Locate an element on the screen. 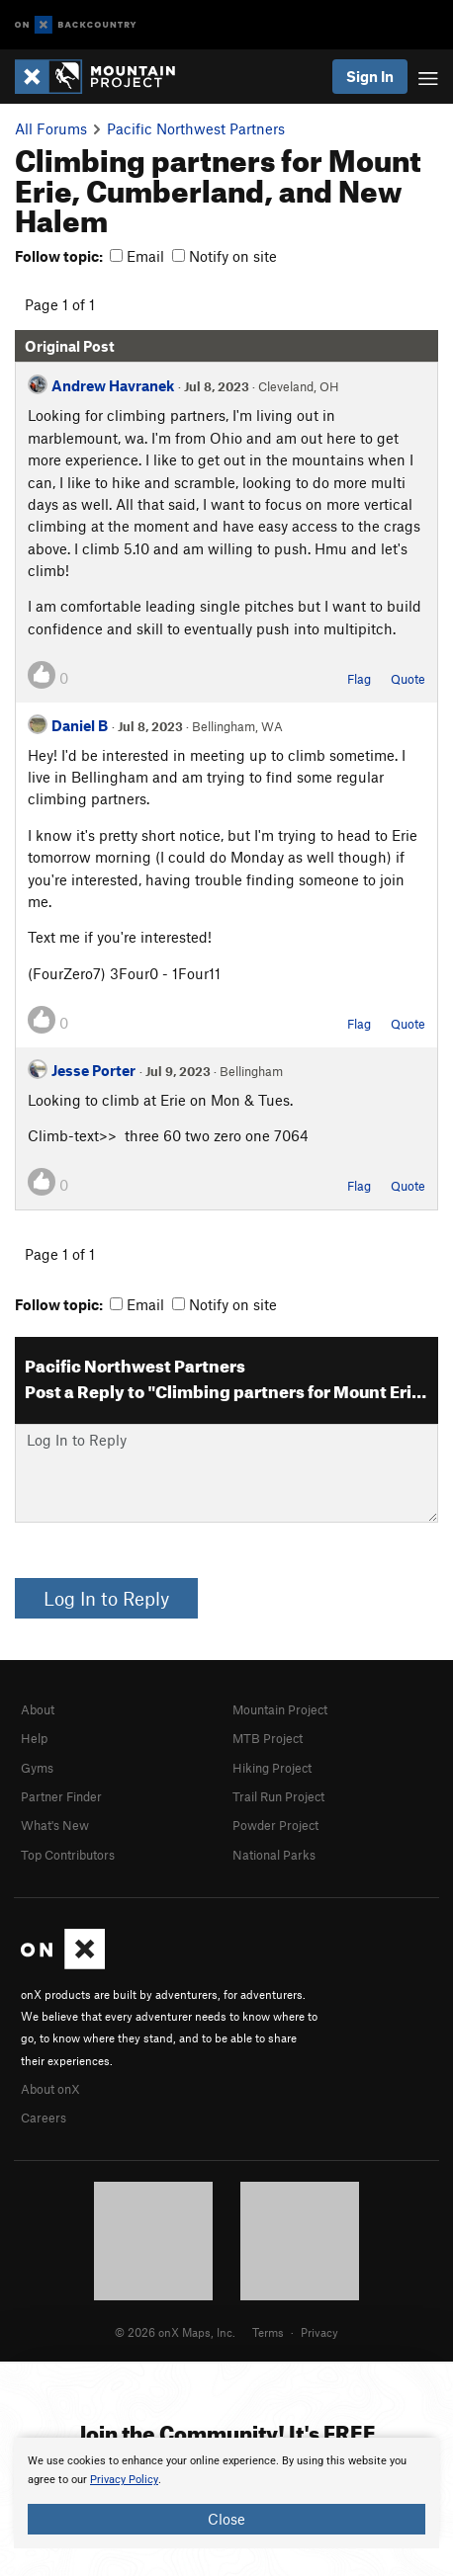 The image size is (453, 2576). Flag is located at coordinates (359, 679).